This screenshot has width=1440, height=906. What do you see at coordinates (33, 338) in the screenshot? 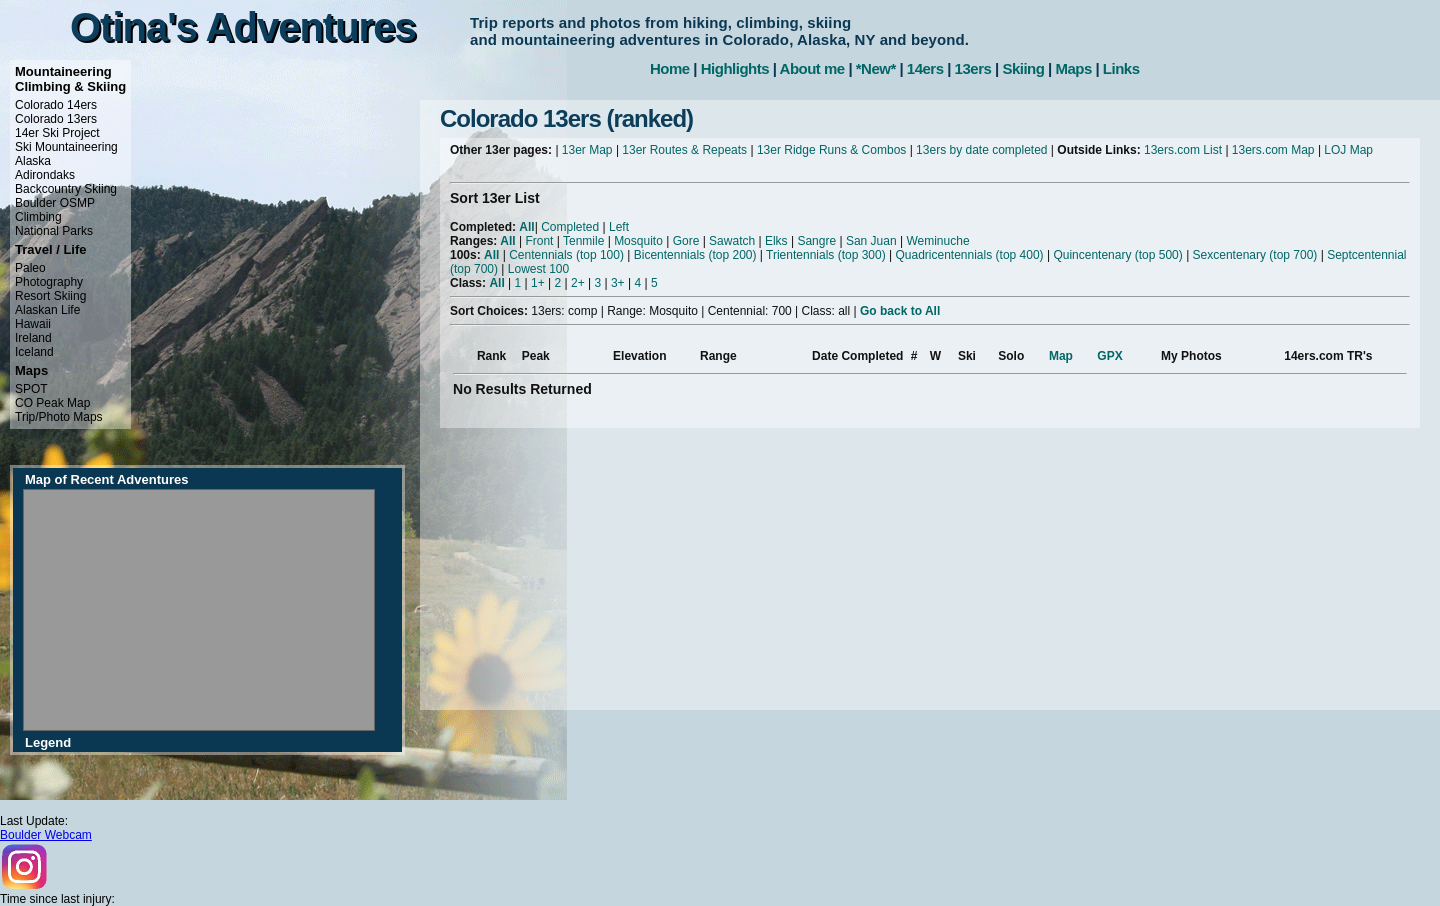
I see `Ireland` at bounding box center [33, 338].